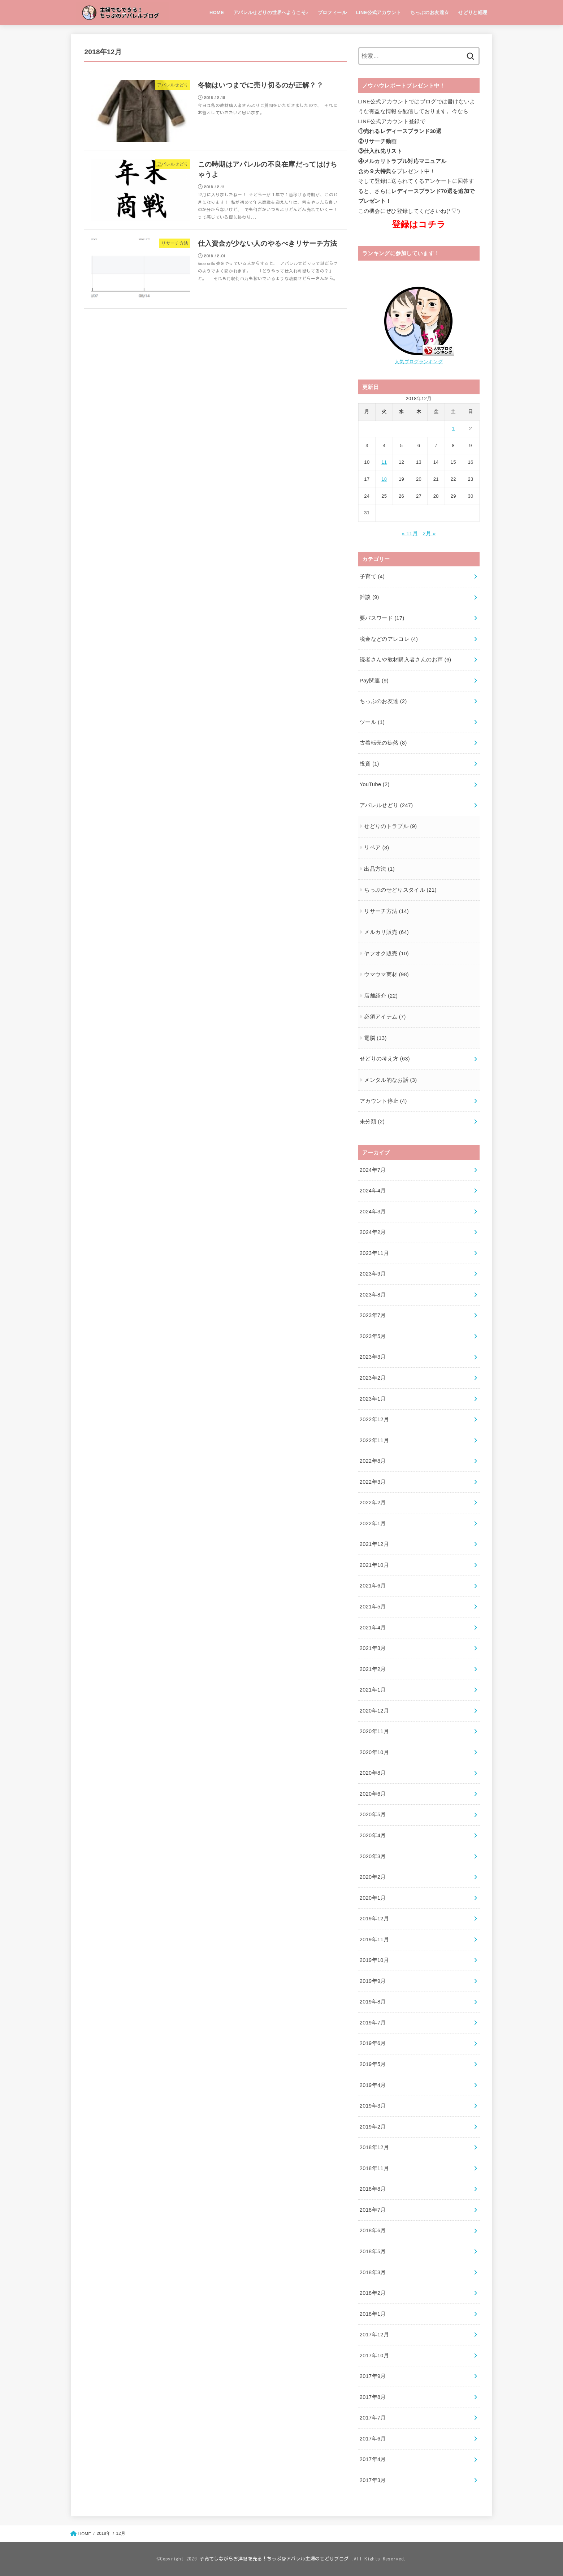 The width and height of the screenshot is (563, 2576). What do you see at coordinates (410, 533) in the screenshot?
I see `« 11月` at bounding box center [410, 533].